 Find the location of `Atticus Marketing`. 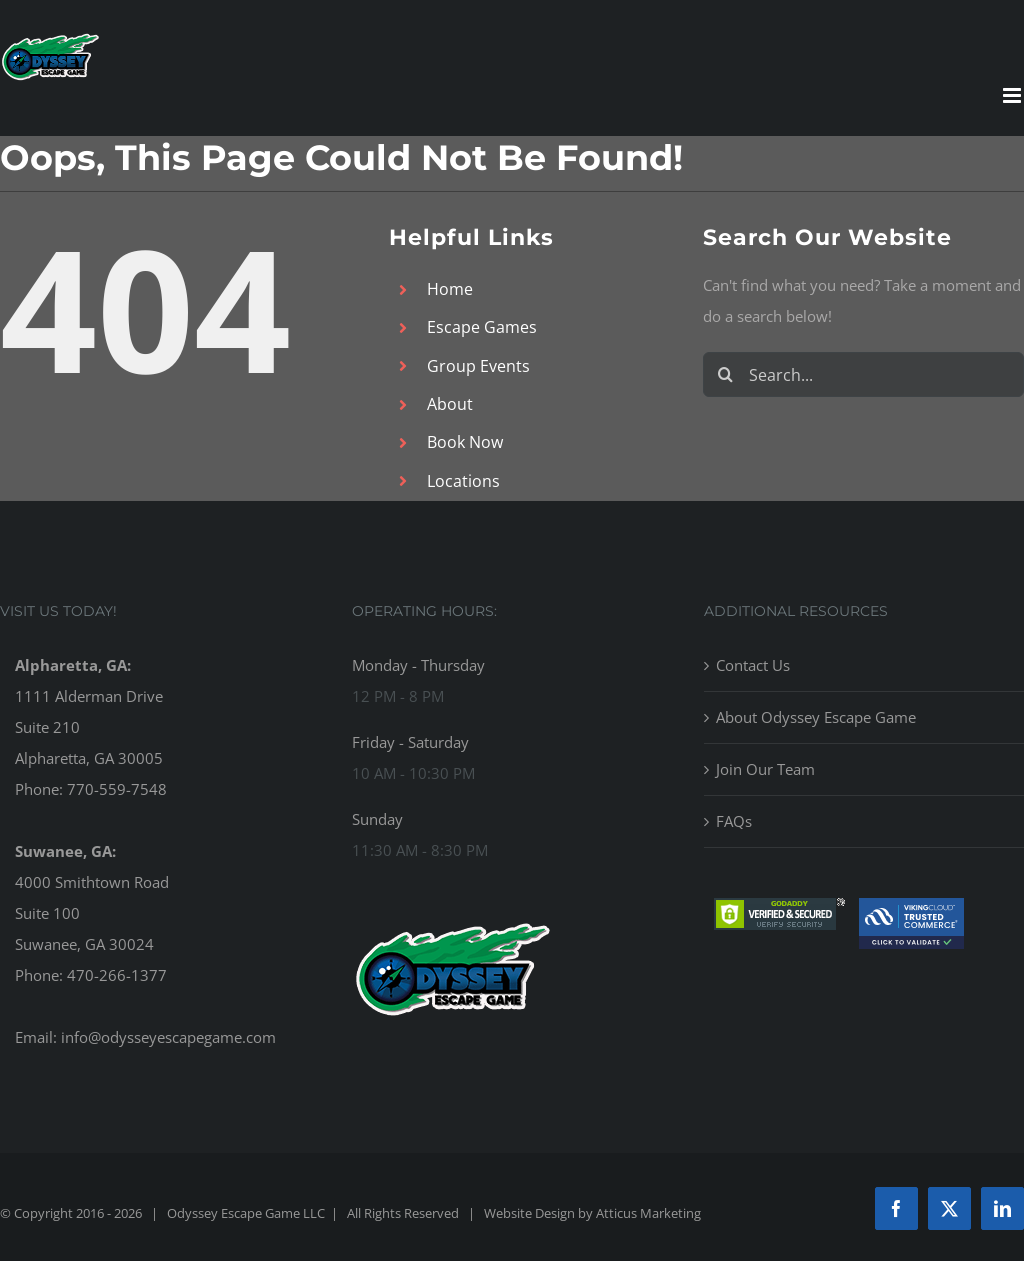

Atticus Marketing is located at coordinates (648, 1213).